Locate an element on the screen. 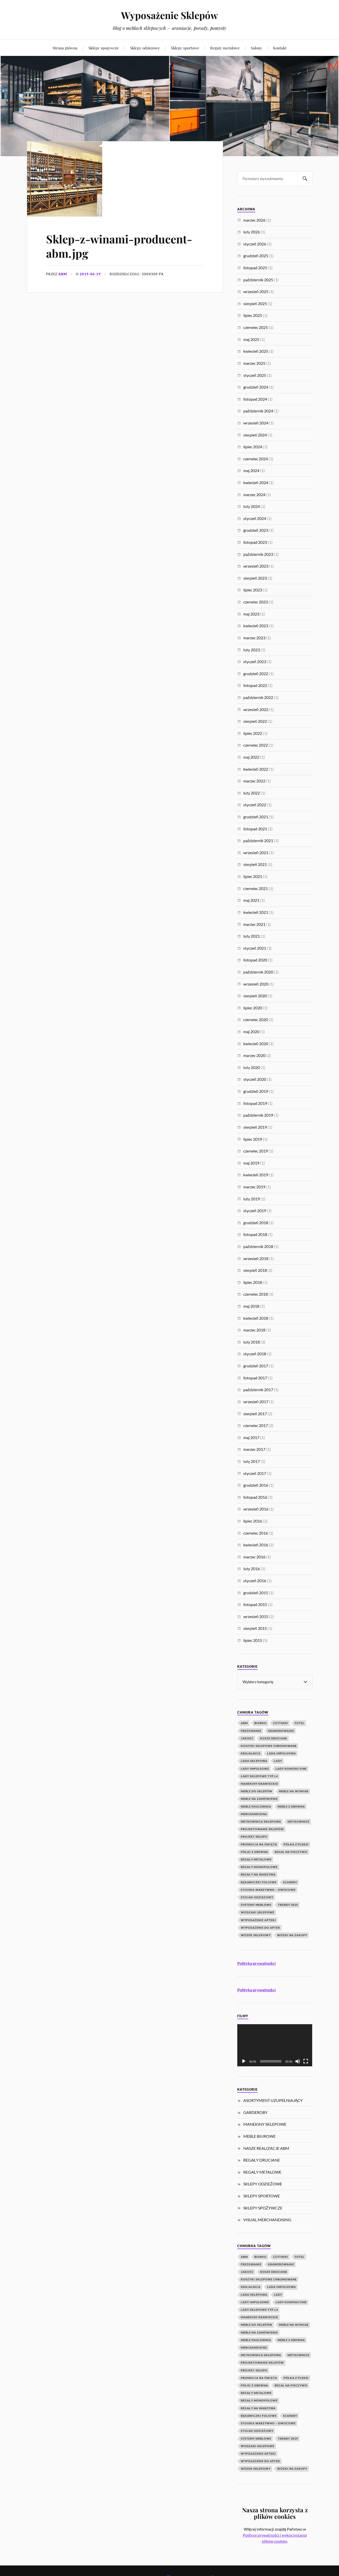 This screenshot has width=339, height=2576. sierpień 2025 is located at coordinates (255, 303).